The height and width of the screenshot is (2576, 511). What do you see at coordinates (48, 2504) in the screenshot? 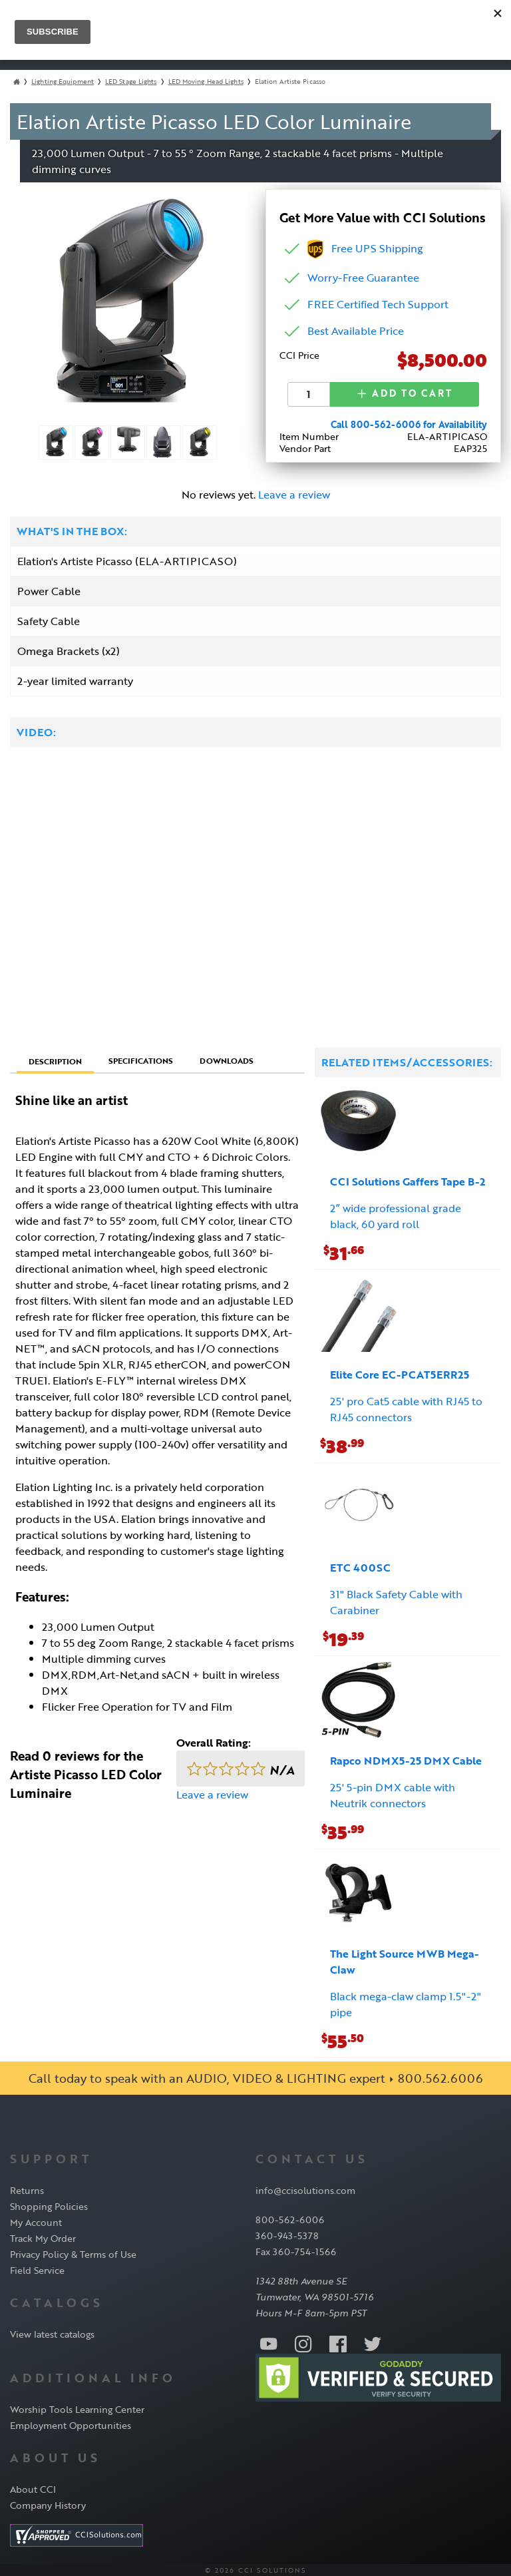
I see `Company History` at bounding box center [48, 2504].